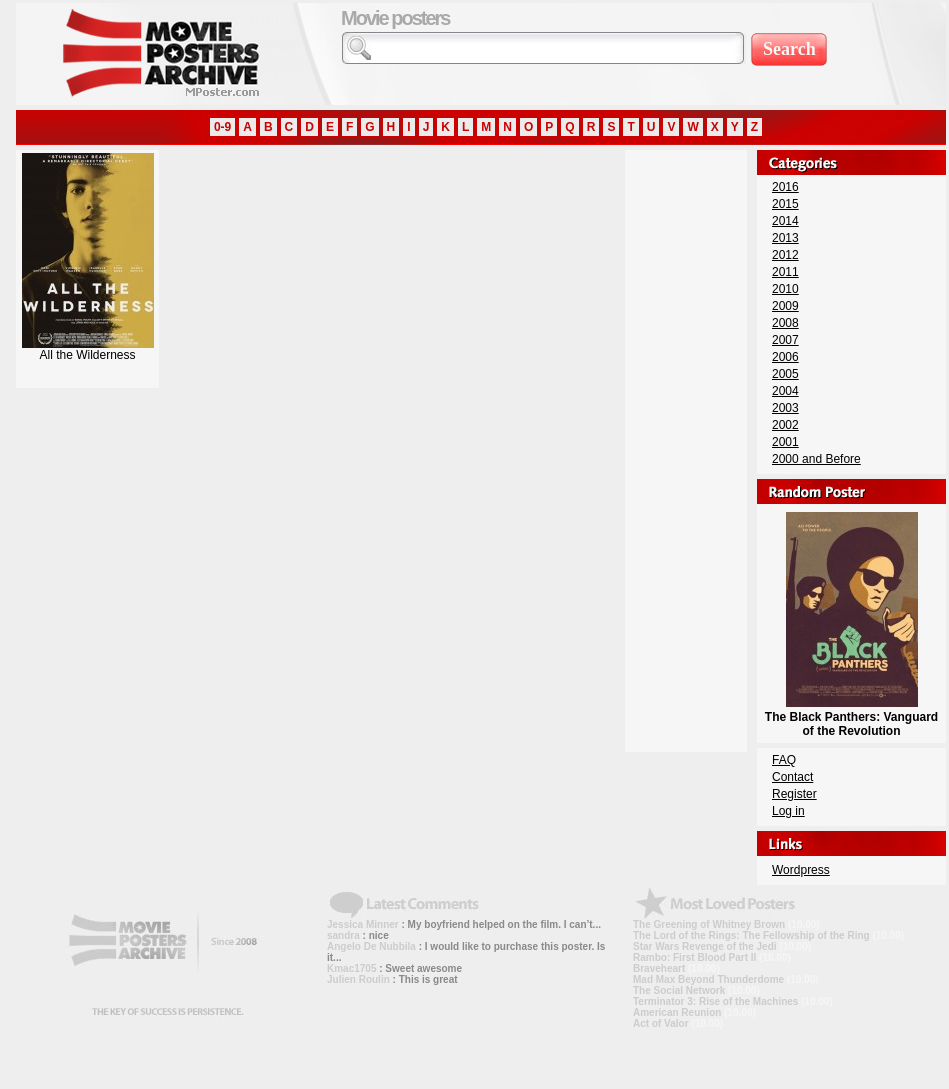 This screenshot has width=949, height=1089. What do you see at coordinates (785, 306) in the screenshot?
I see `2009` at bounding box center [785, 306].